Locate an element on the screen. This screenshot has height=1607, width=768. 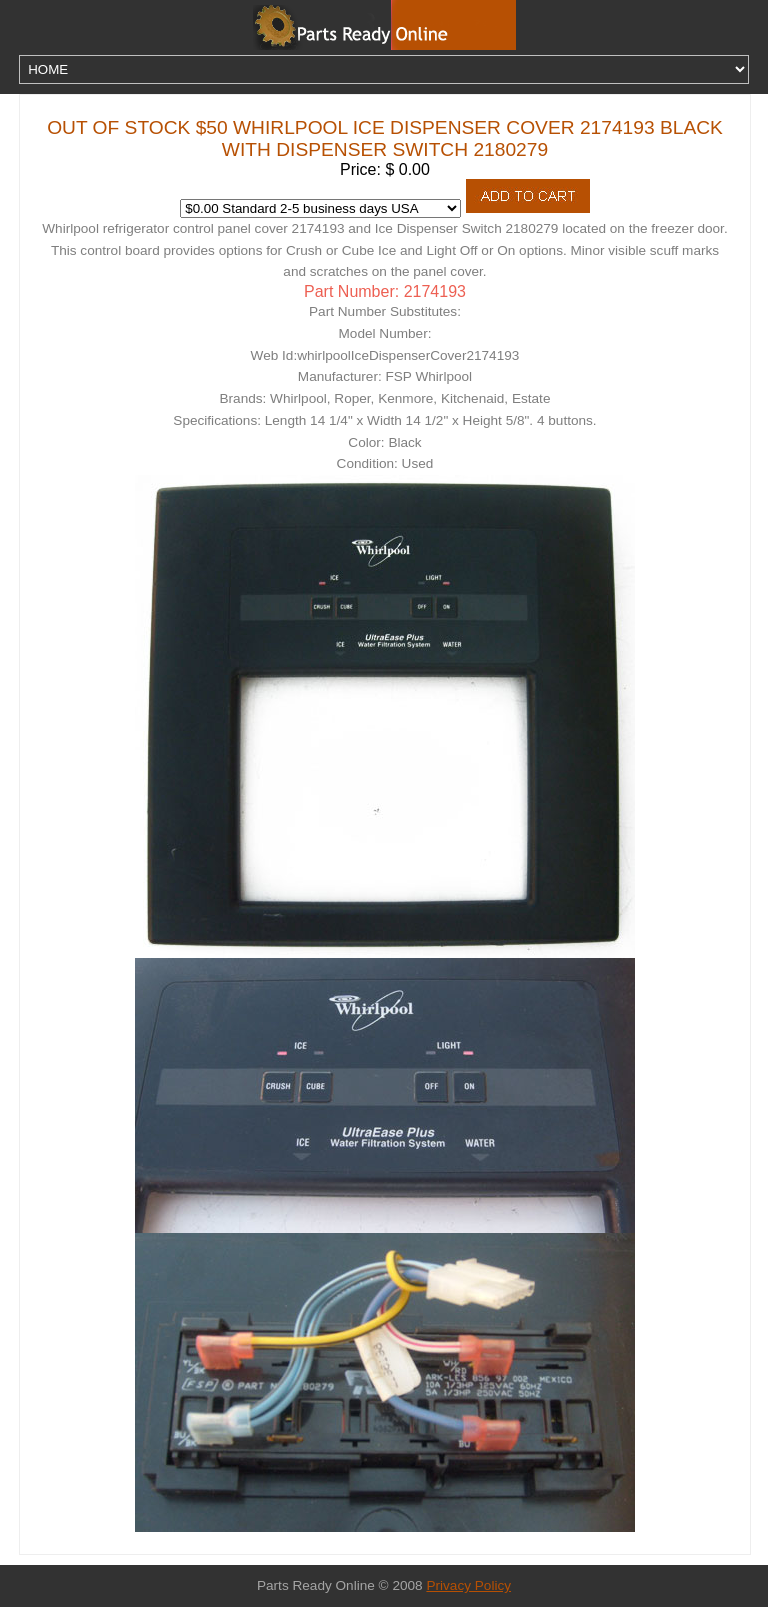
Privacy Policy is located at coordinates (468, 1585).